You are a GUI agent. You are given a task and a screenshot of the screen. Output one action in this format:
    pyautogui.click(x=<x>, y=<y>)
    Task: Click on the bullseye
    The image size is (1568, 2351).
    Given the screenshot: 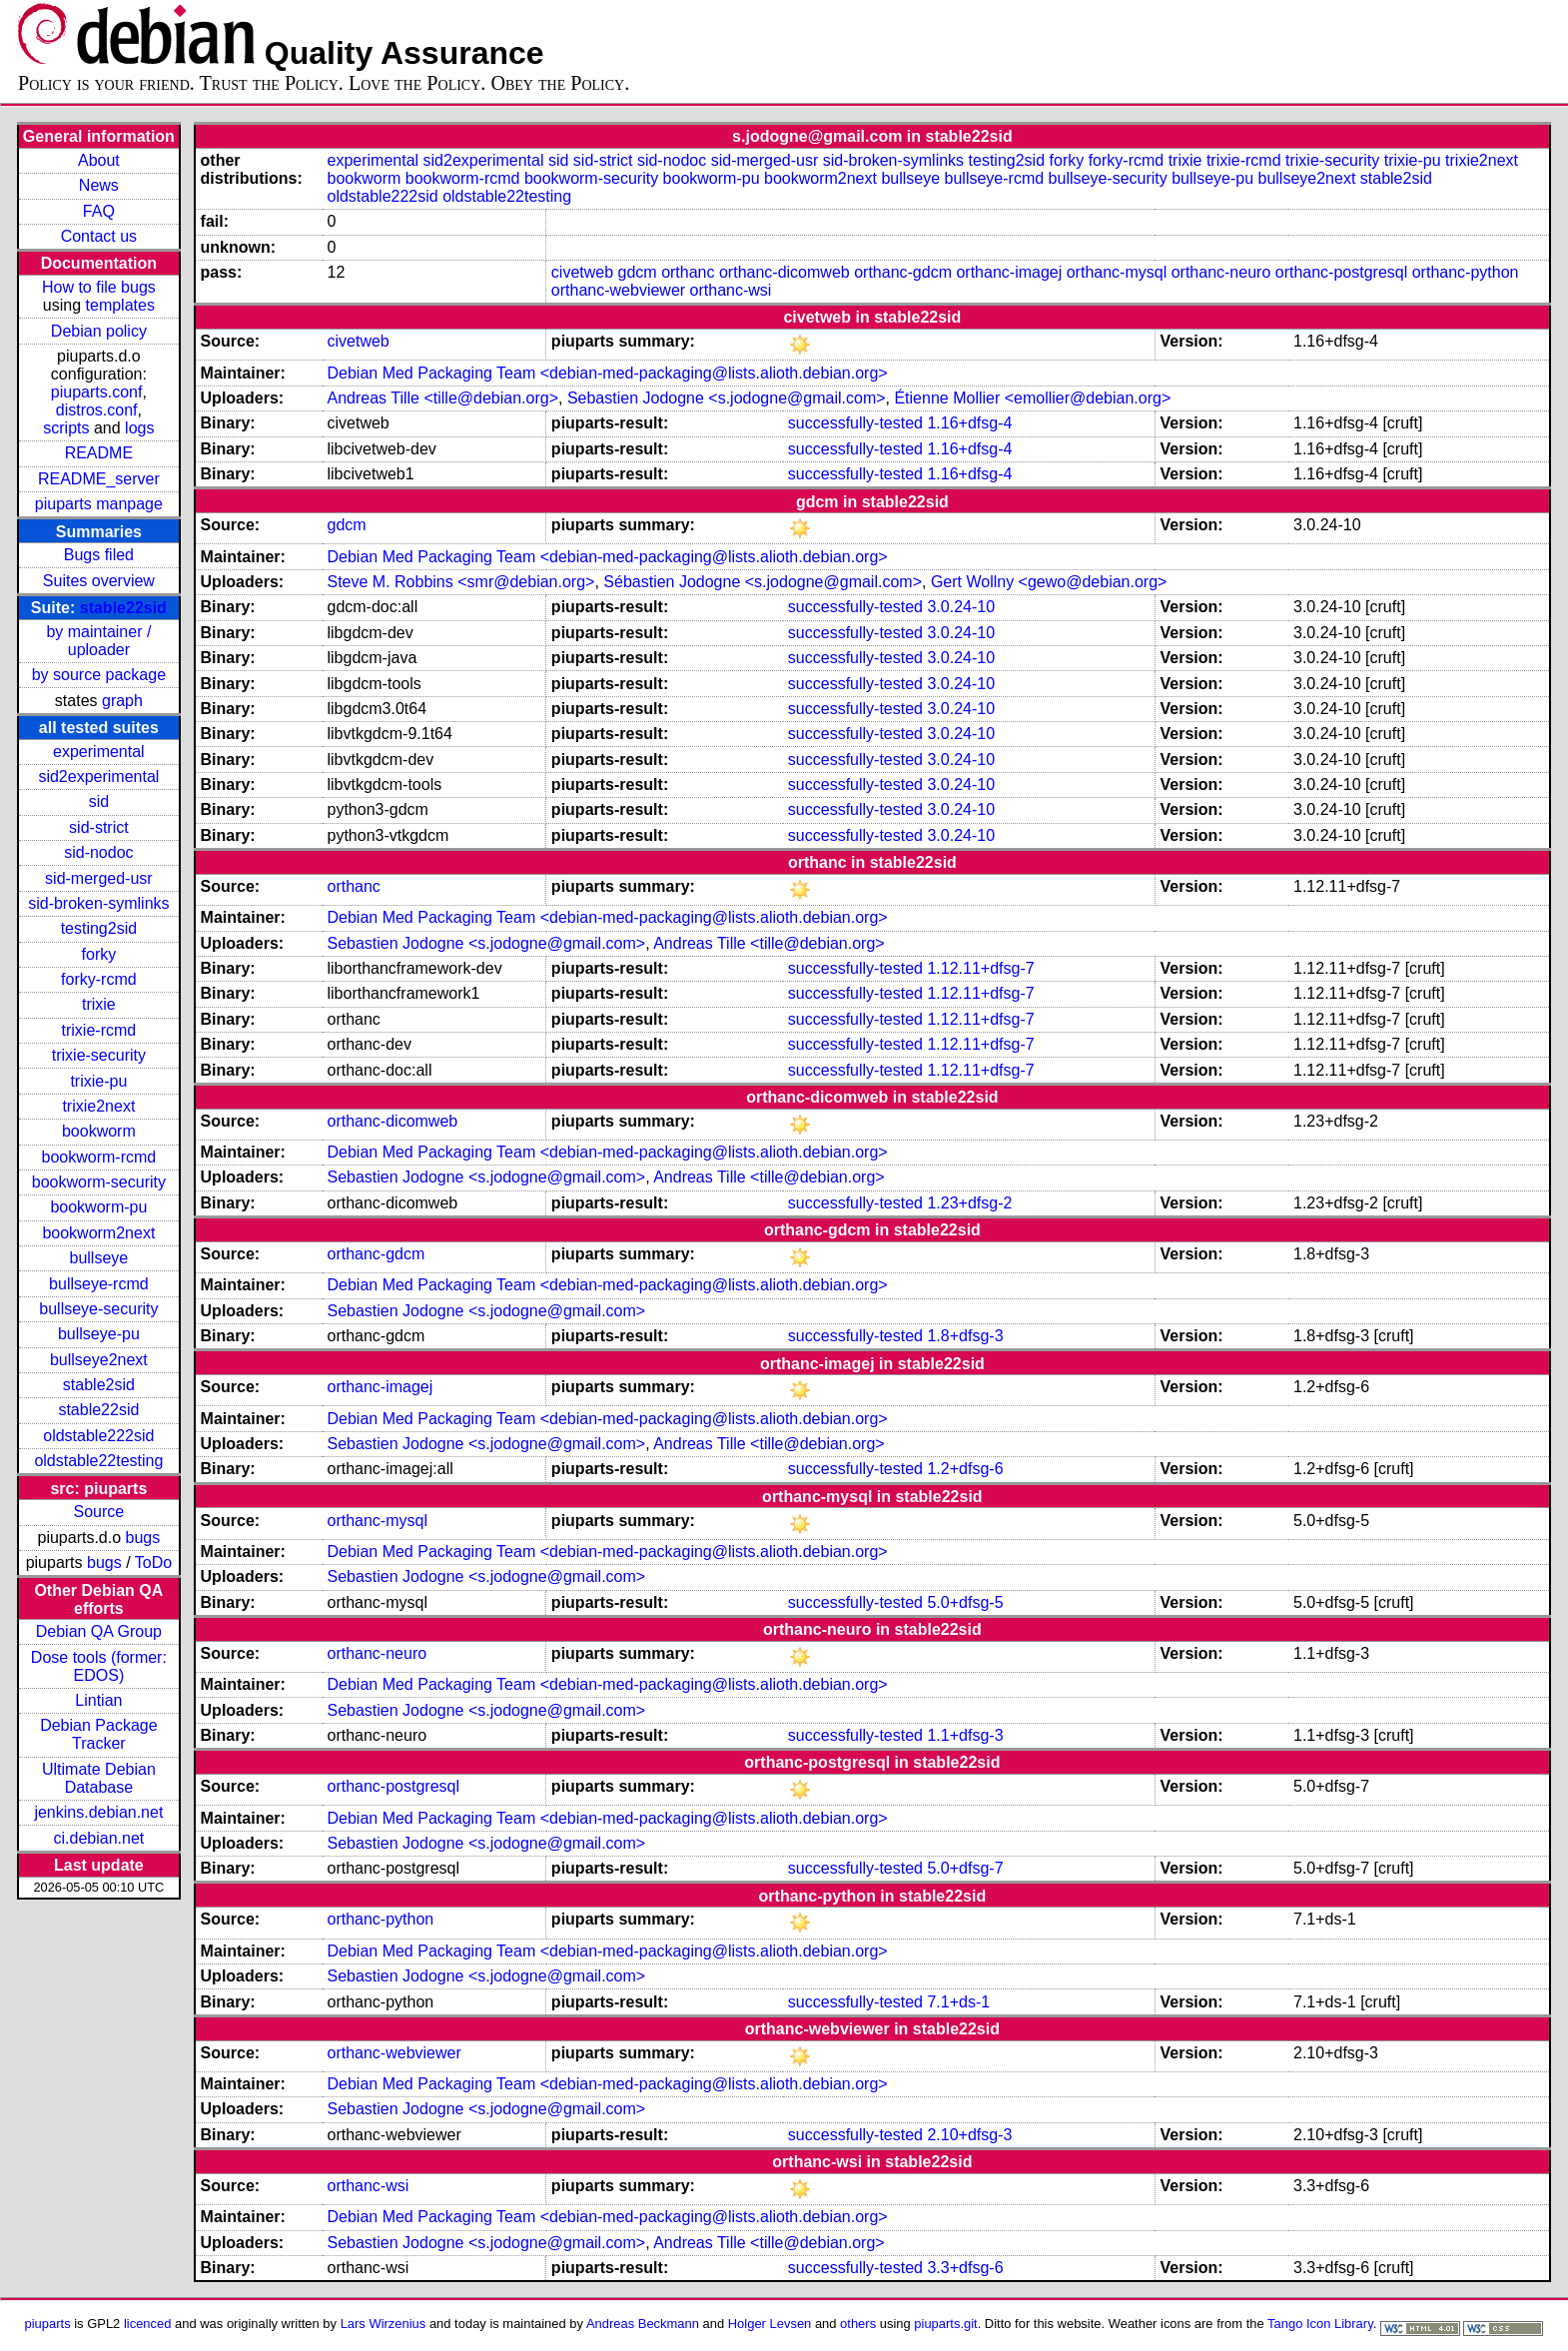 What is the action you would take?
    pyautogui.click(x=99, y=1257)
    